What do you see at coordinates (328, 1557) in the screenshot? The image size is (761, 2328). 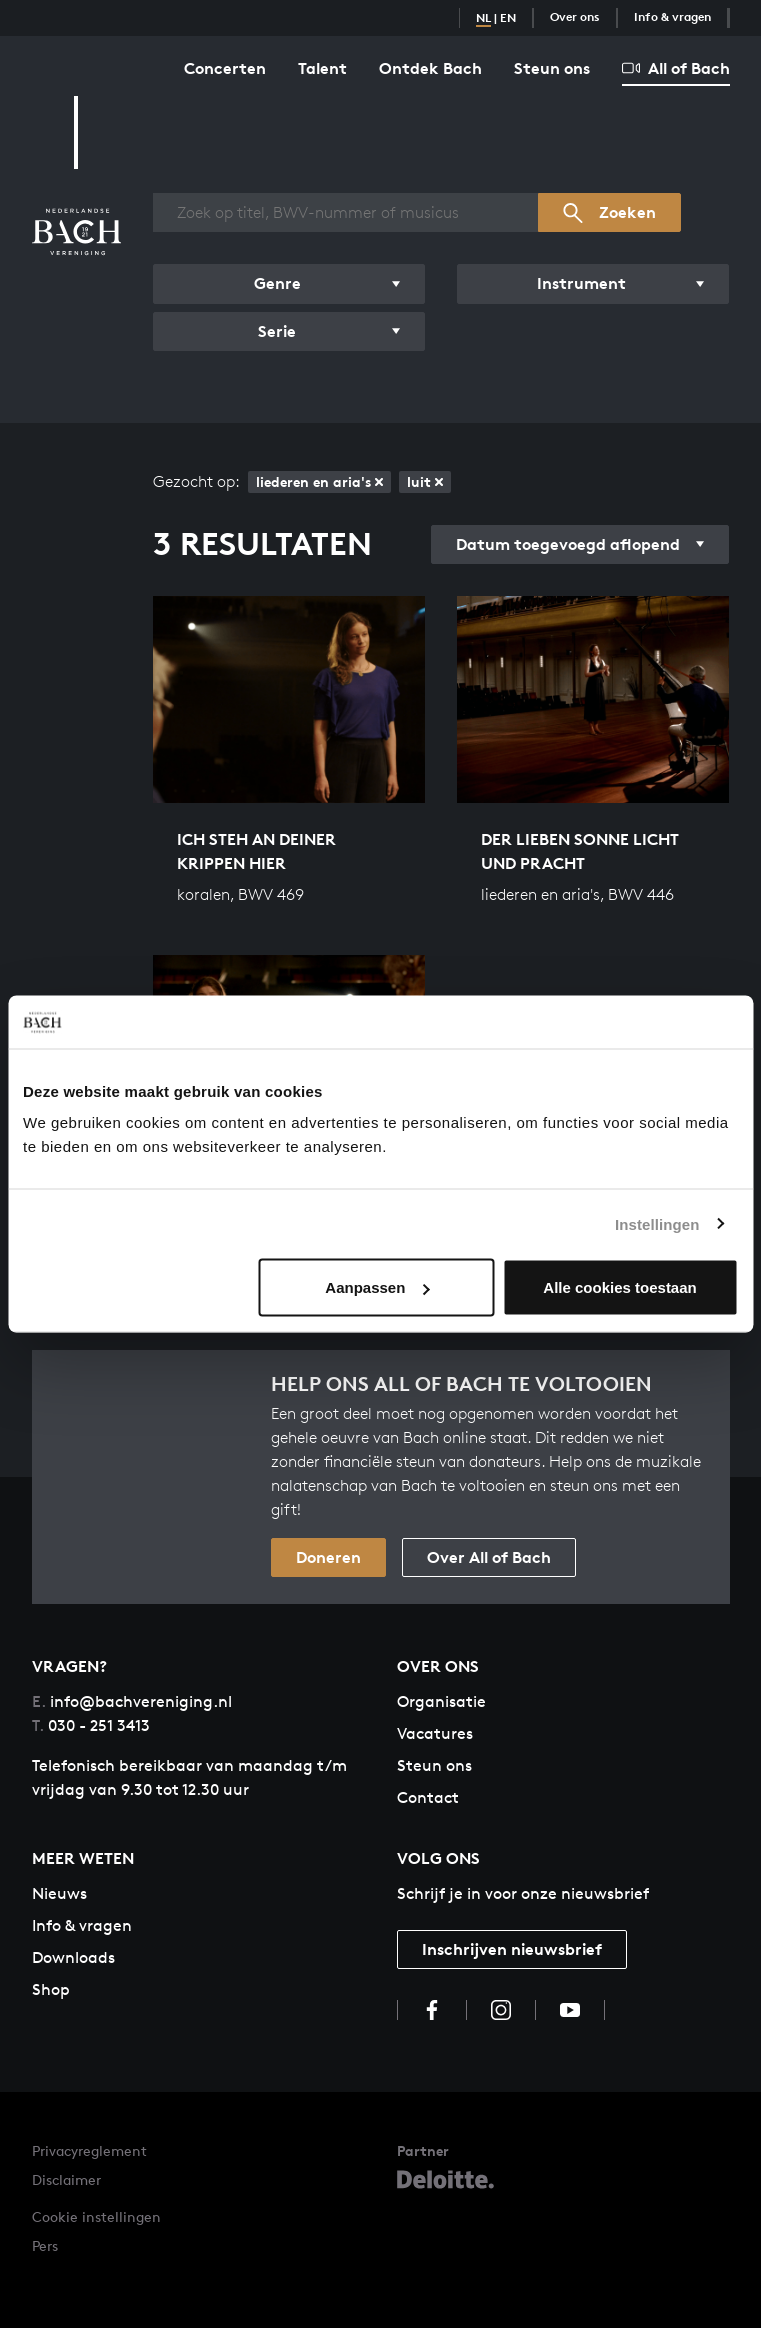 I see `Doneren` at bounding box center [328, 1557].